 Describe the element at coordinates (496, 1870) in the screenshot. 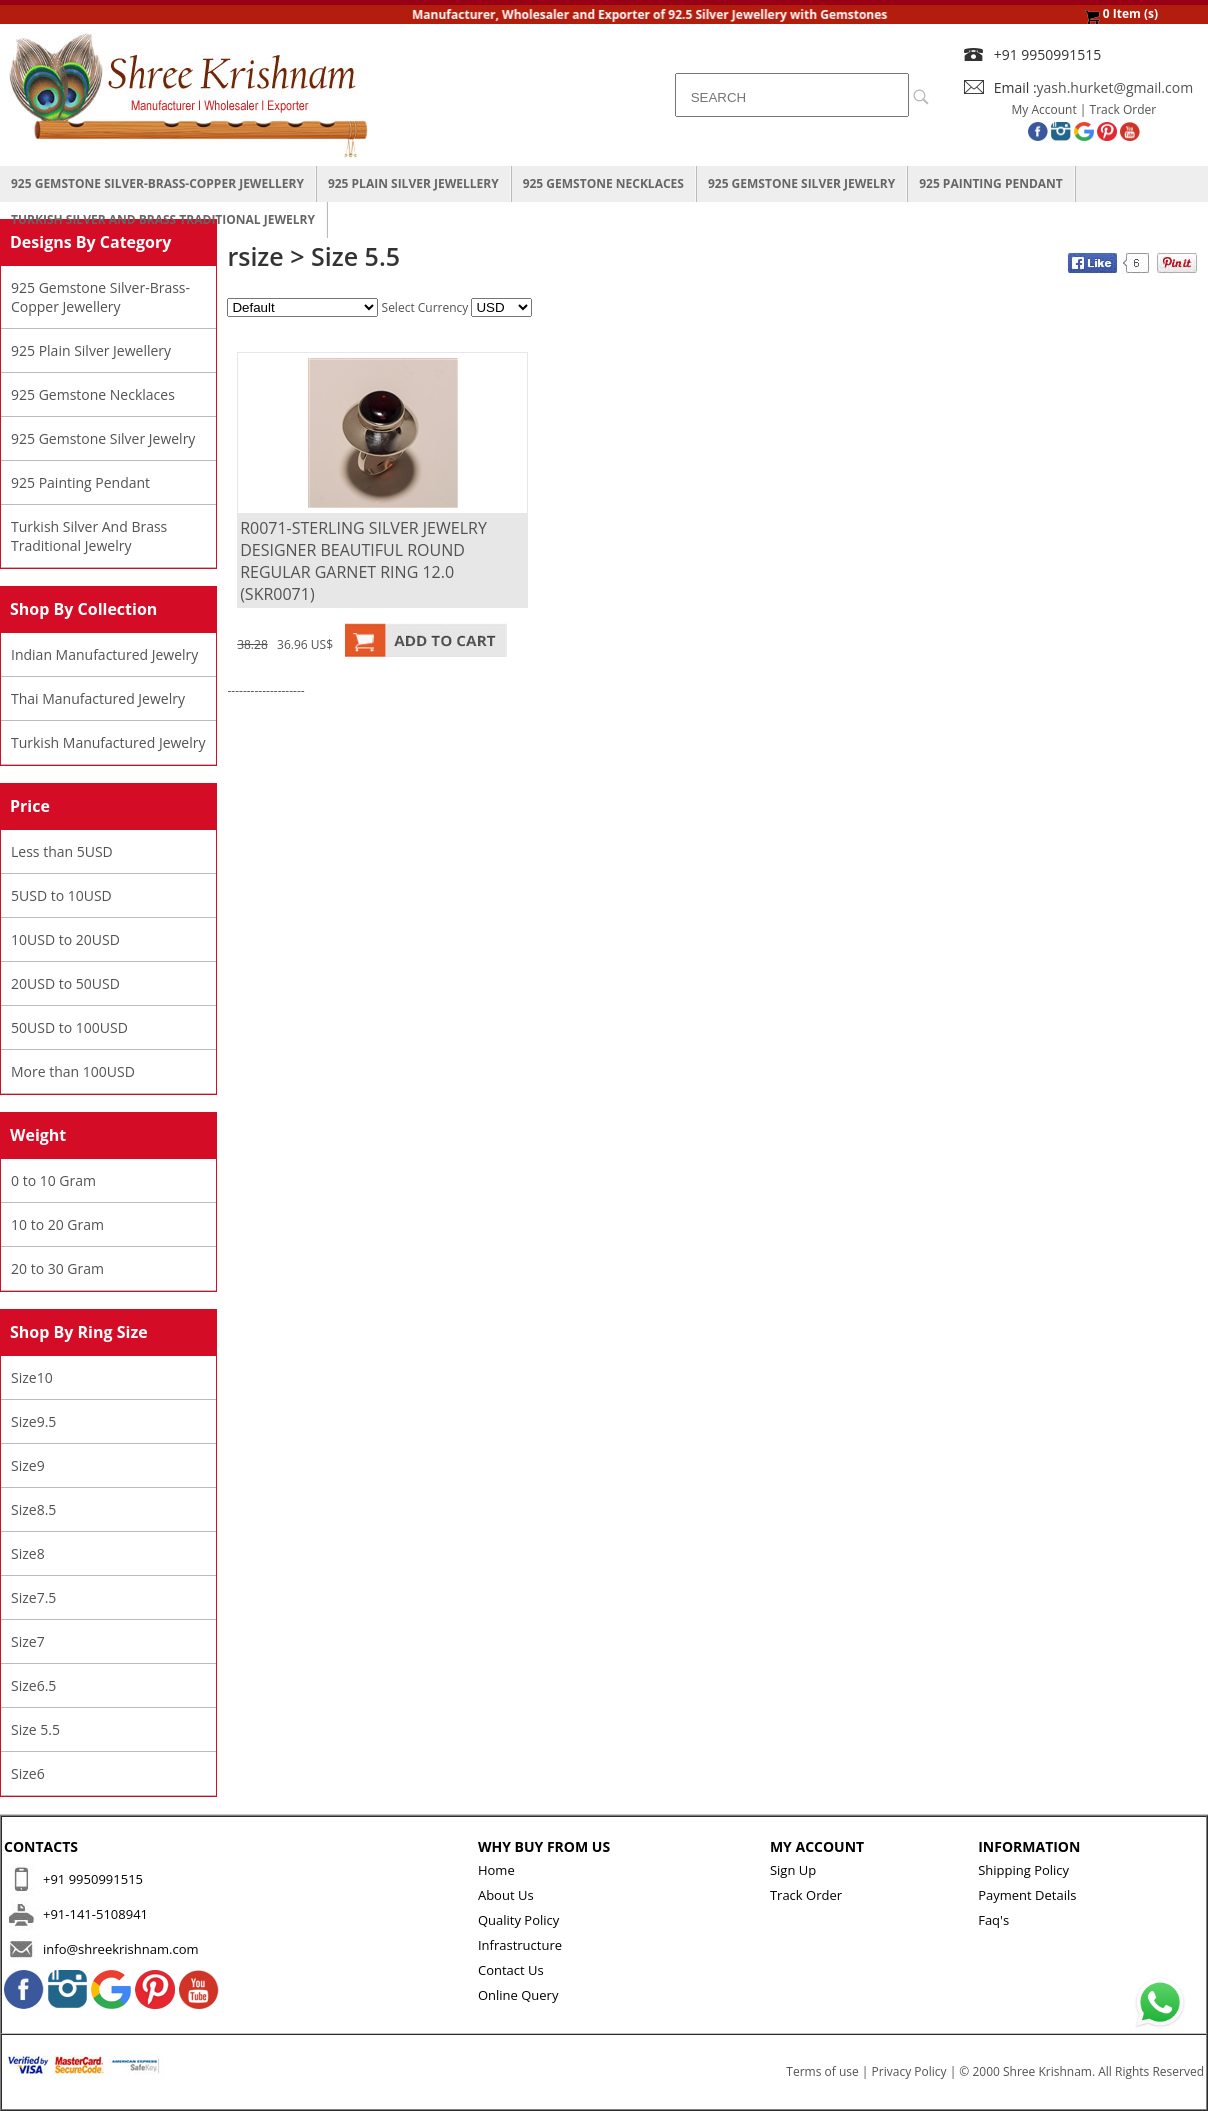

I see `Home` at that location.